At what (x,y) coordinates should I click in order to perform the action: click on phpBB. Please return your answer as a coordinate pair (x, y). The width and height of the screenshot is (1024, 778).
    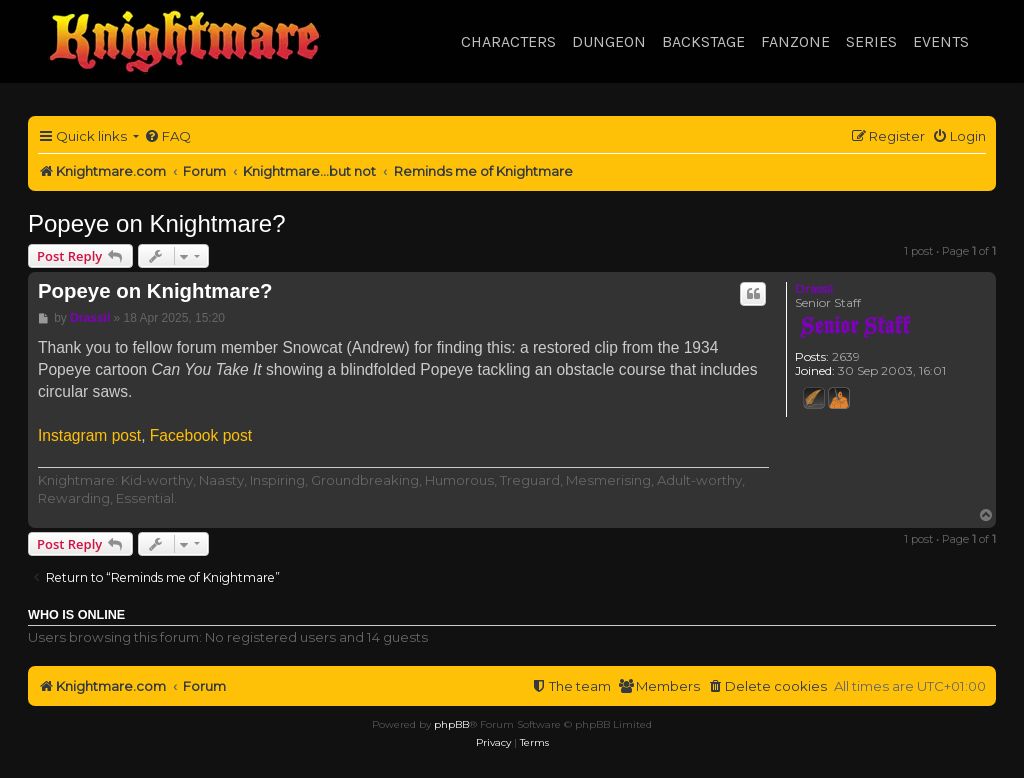
    Looking at the image, I should click on (451, 724).